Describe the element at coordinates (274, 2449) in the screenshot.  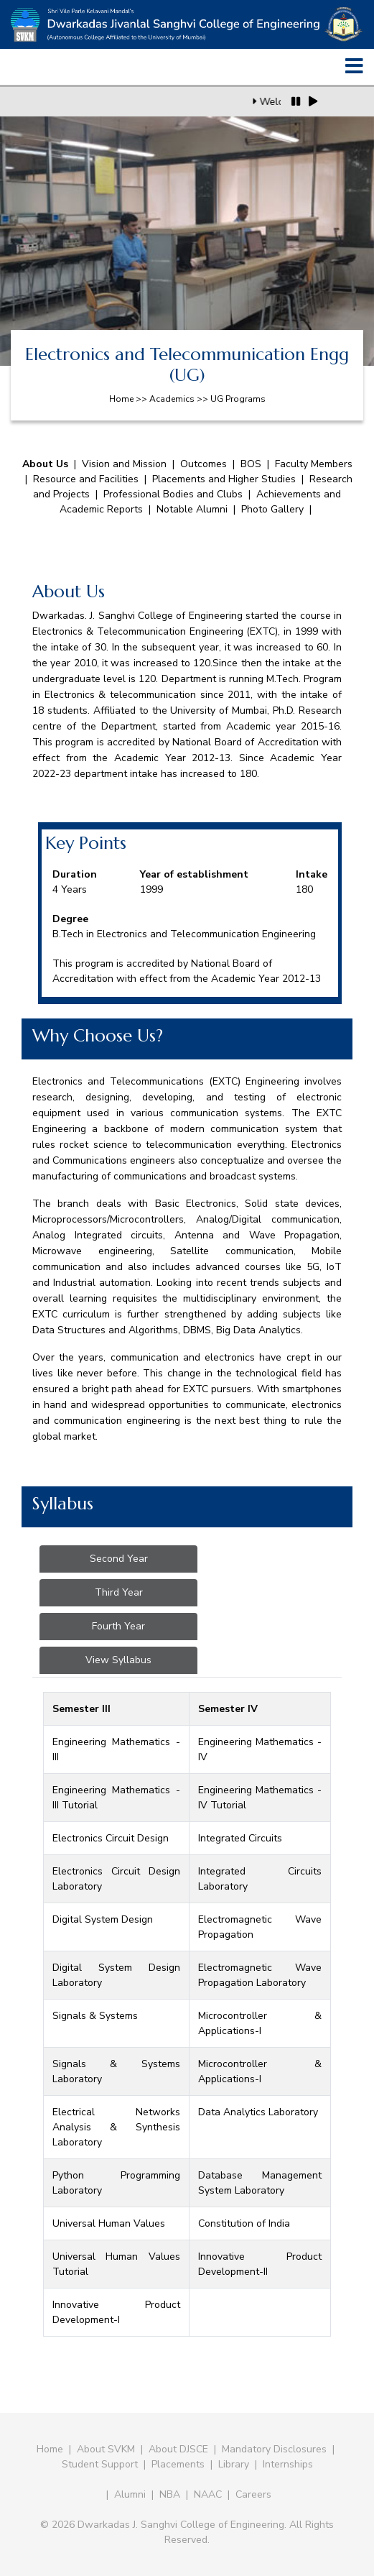
I see `Mandatory Disclosures` at that location.